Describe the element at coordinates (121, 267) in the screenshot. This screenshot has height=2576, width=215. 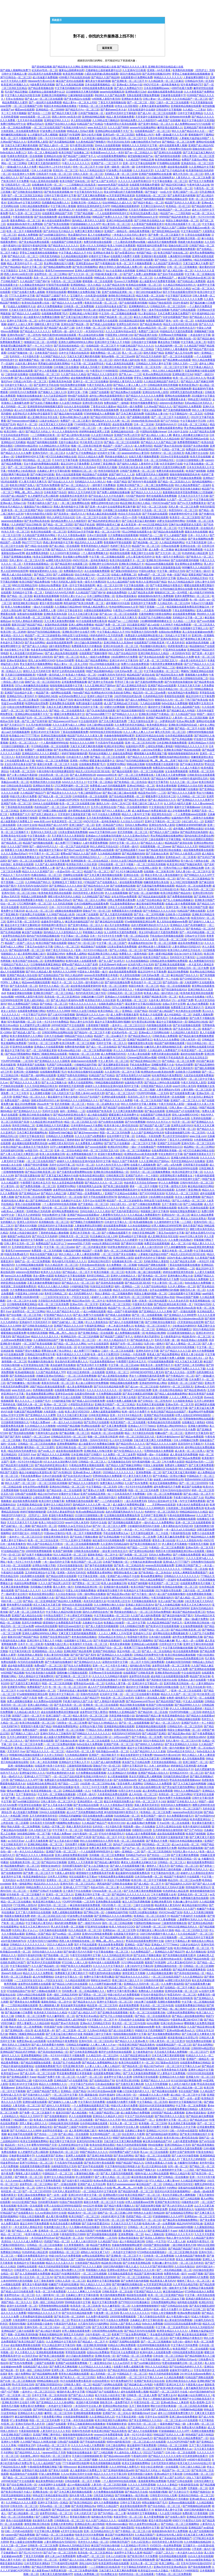
I see `網友分享99久久国内精品成人免费心得` at that location.